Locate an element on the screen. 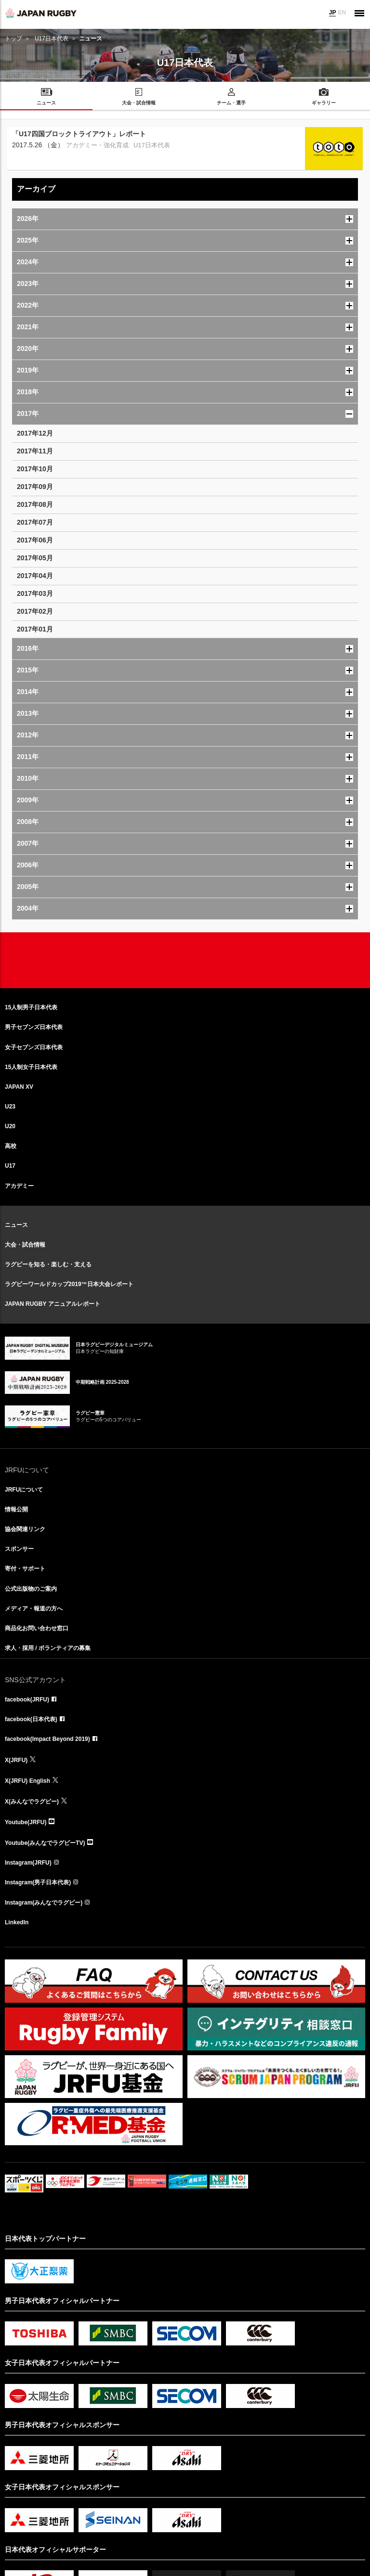 Image resolution: width=370 pixels, height=2576 pixels. EN is located at coordinates (342, 12).